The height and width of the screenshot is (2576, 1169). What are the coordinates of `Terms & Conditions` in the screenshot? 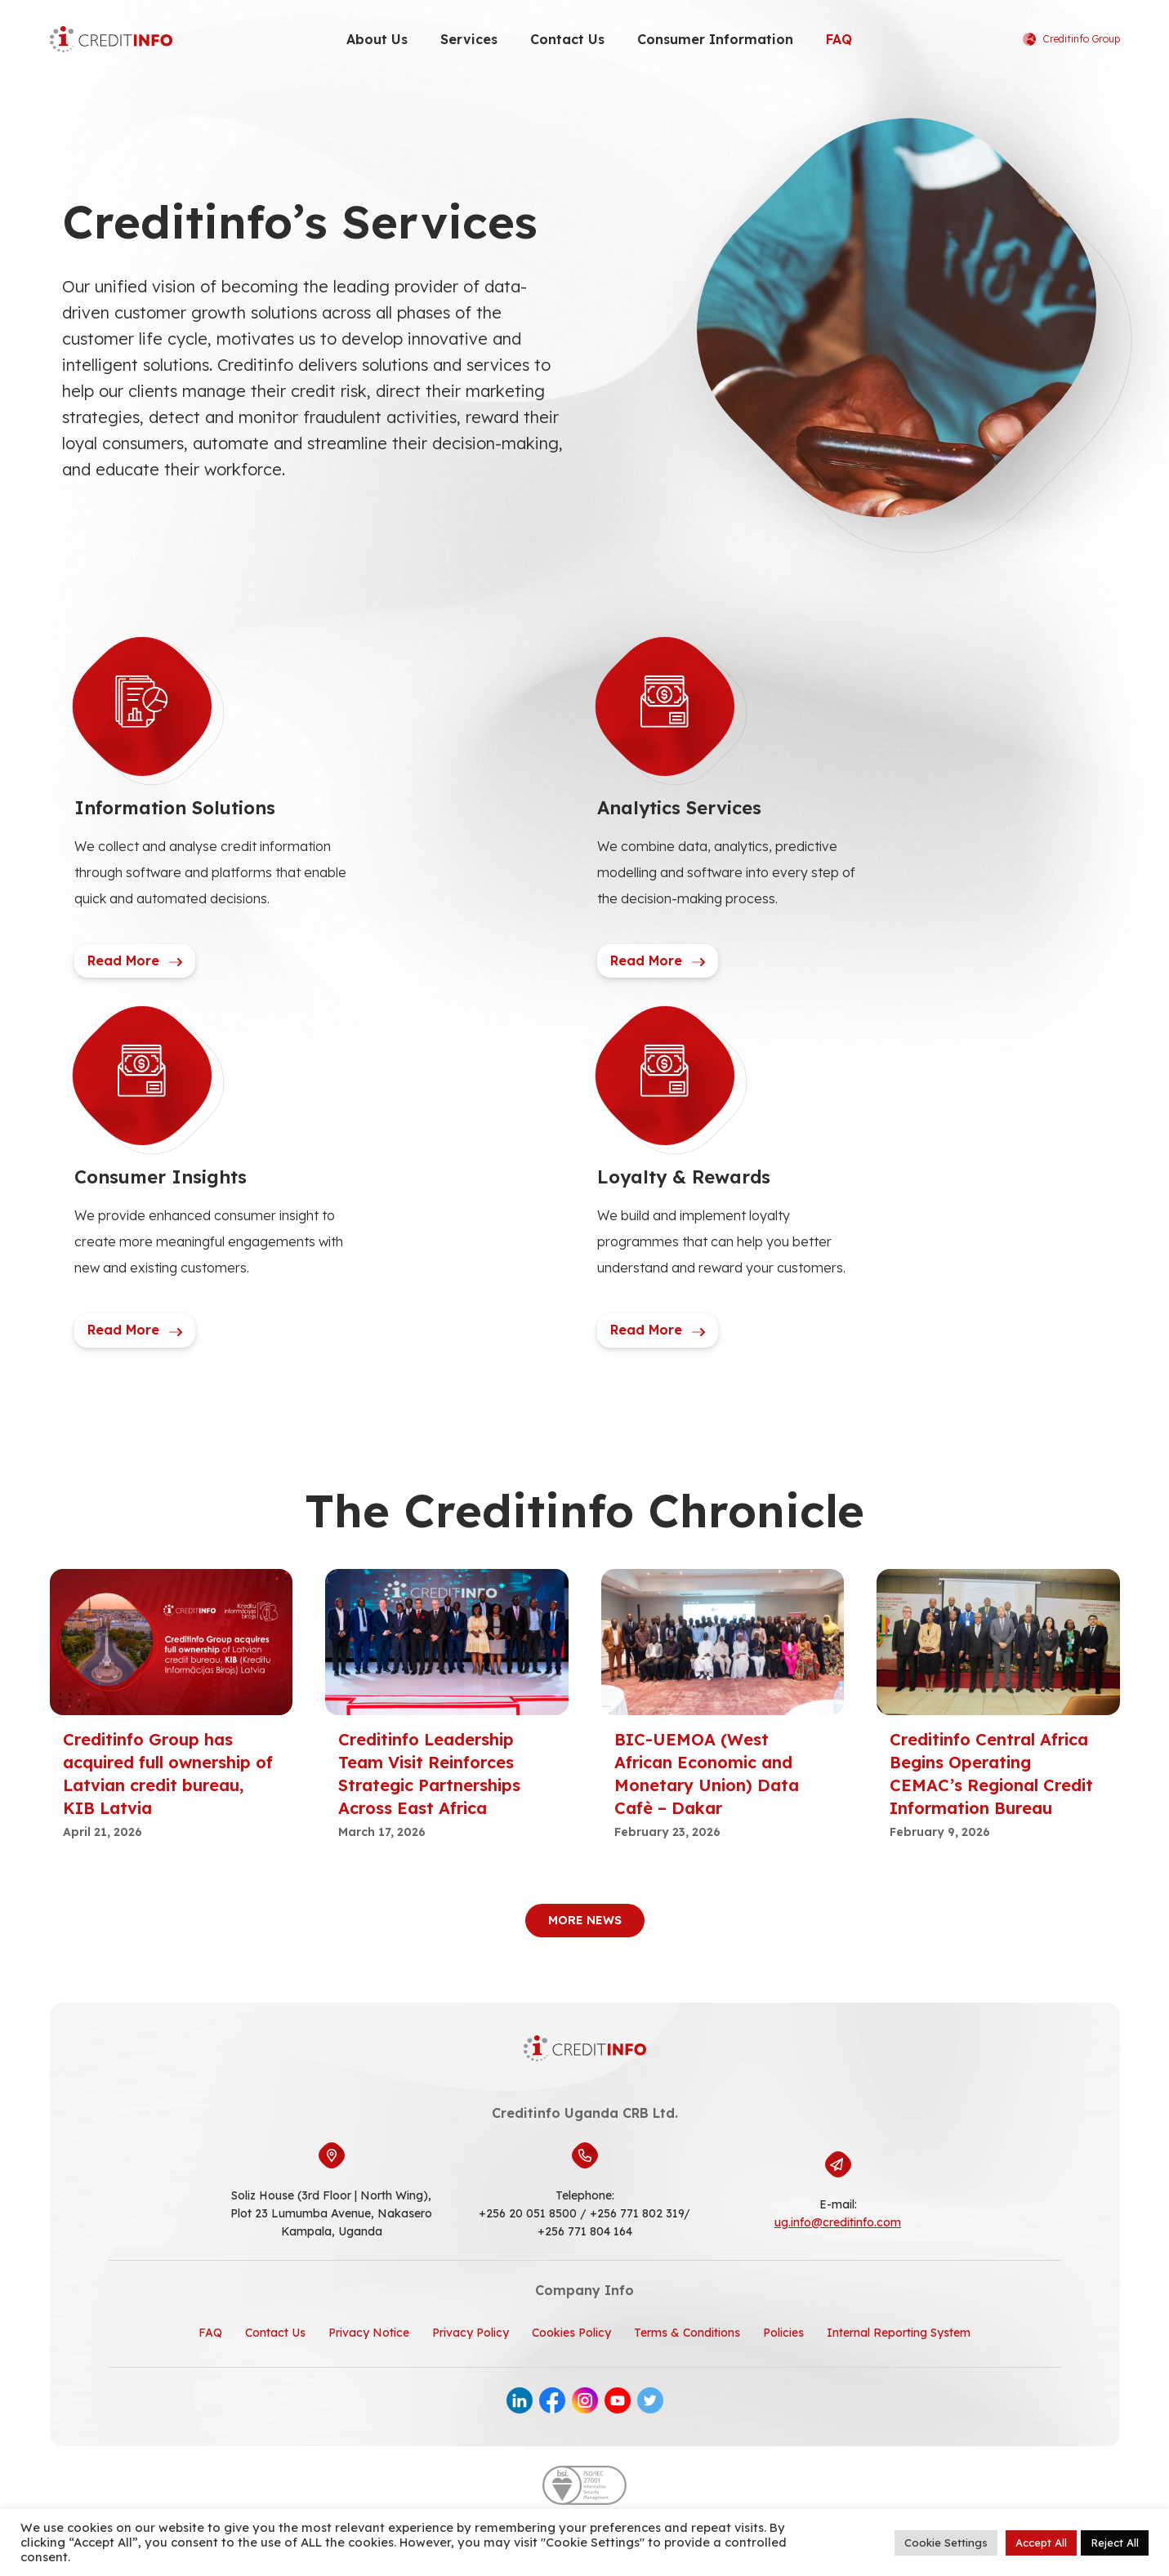 It's located at (687, 2332).